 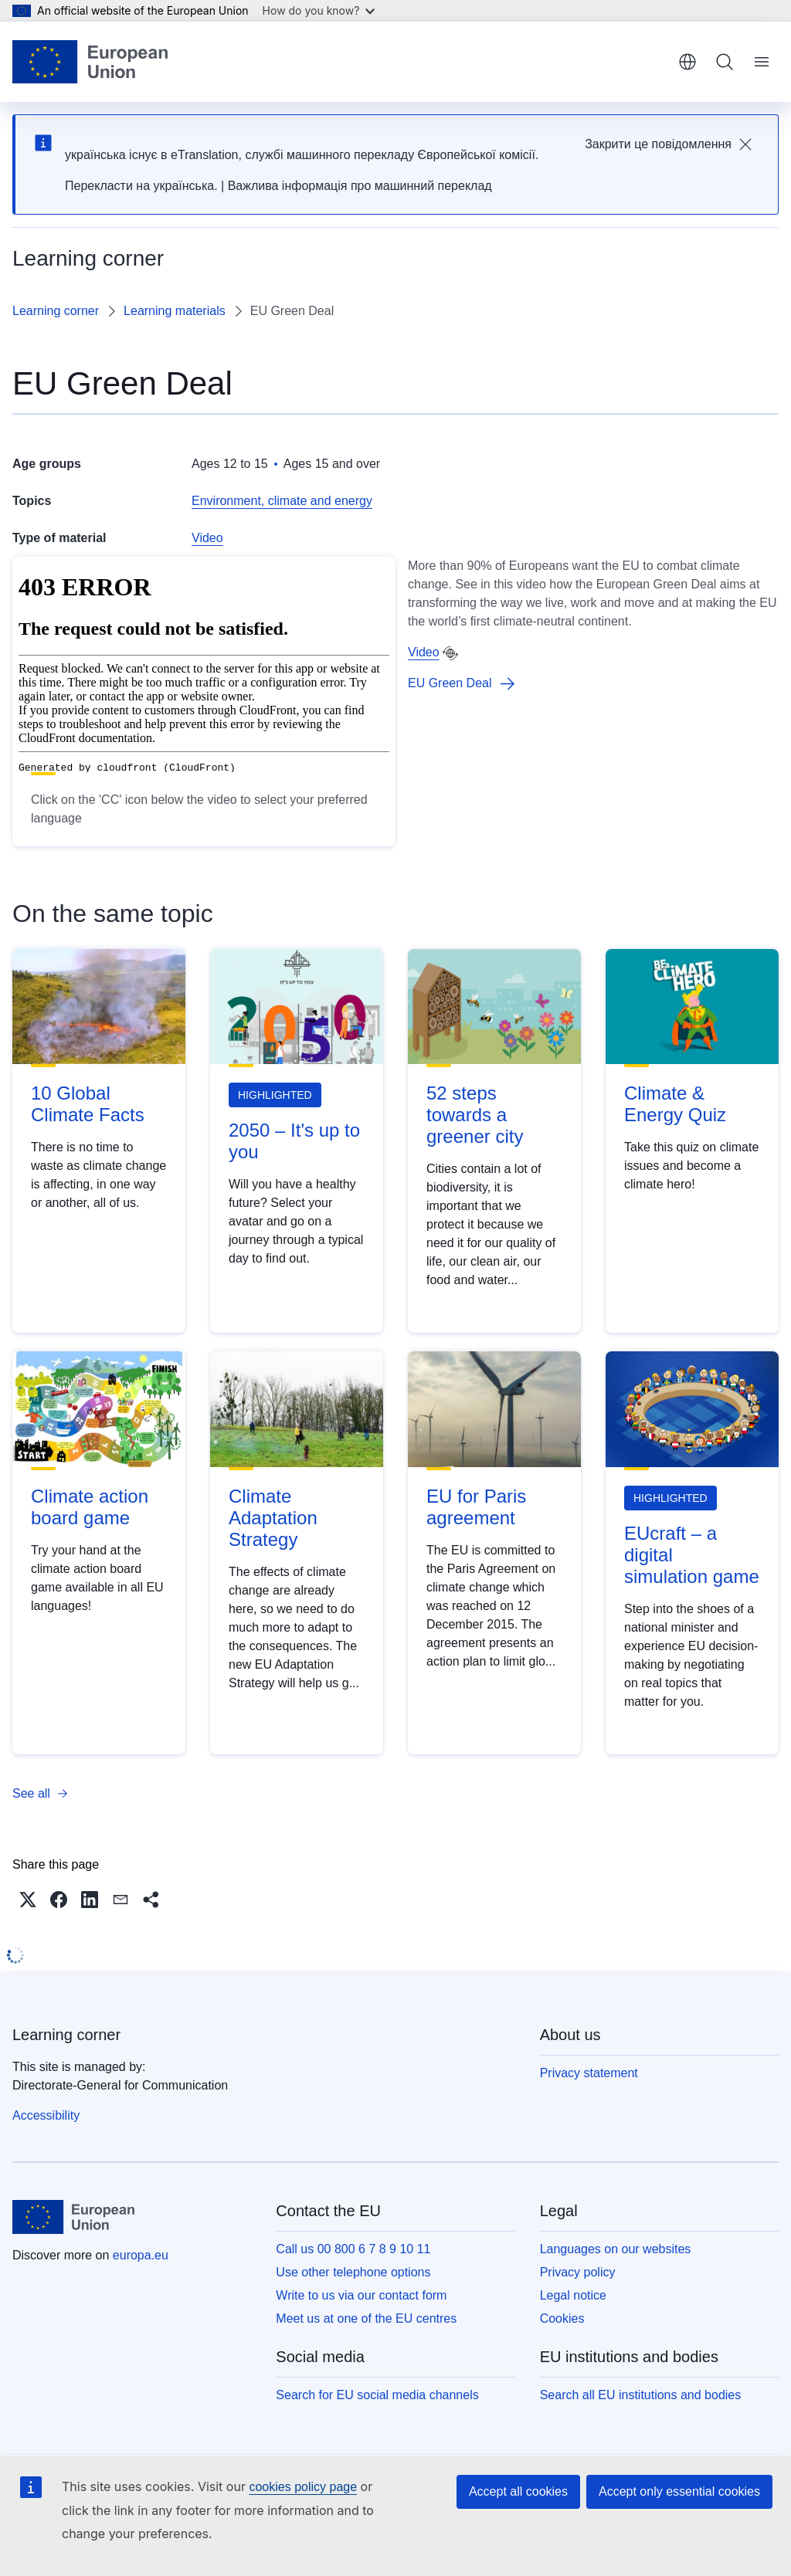 What do you see at coordinates (476, 1507) in the screenshot?
I see `EU for Paris agreement` at bounding box center [476, 1507].